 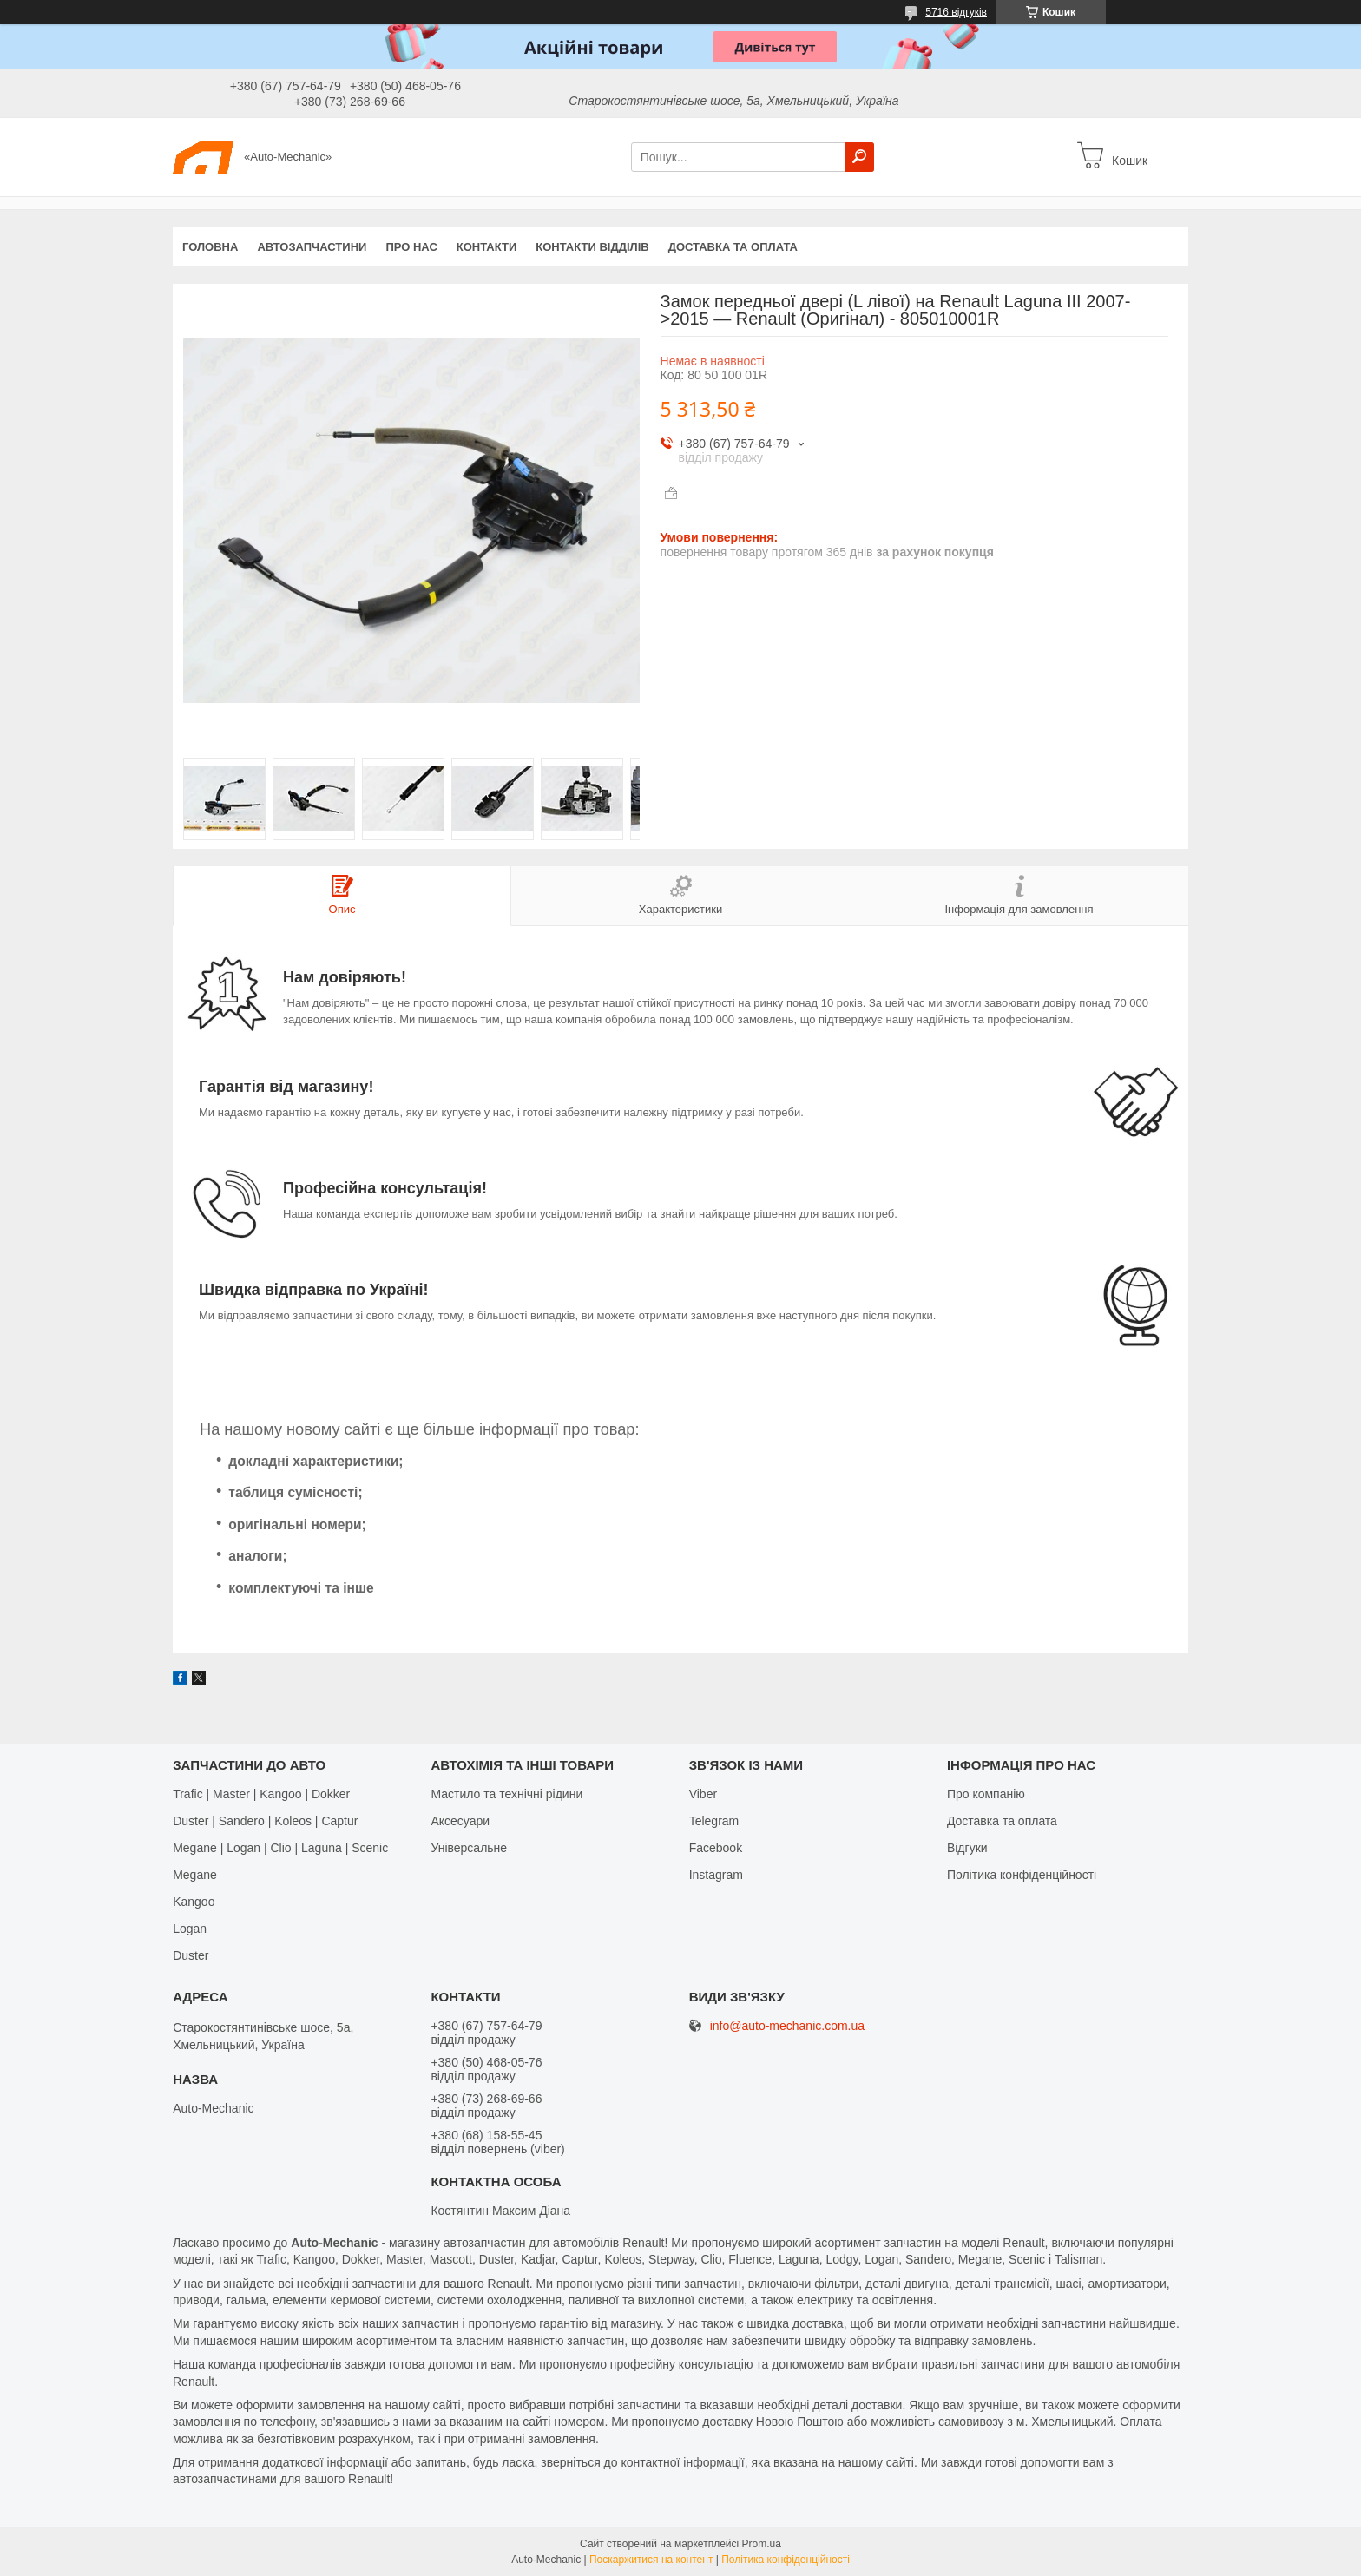 What do you see at coordinates (190, 1928) in the screenshot?
I see `Logan` at bounding box center [190, 1928].